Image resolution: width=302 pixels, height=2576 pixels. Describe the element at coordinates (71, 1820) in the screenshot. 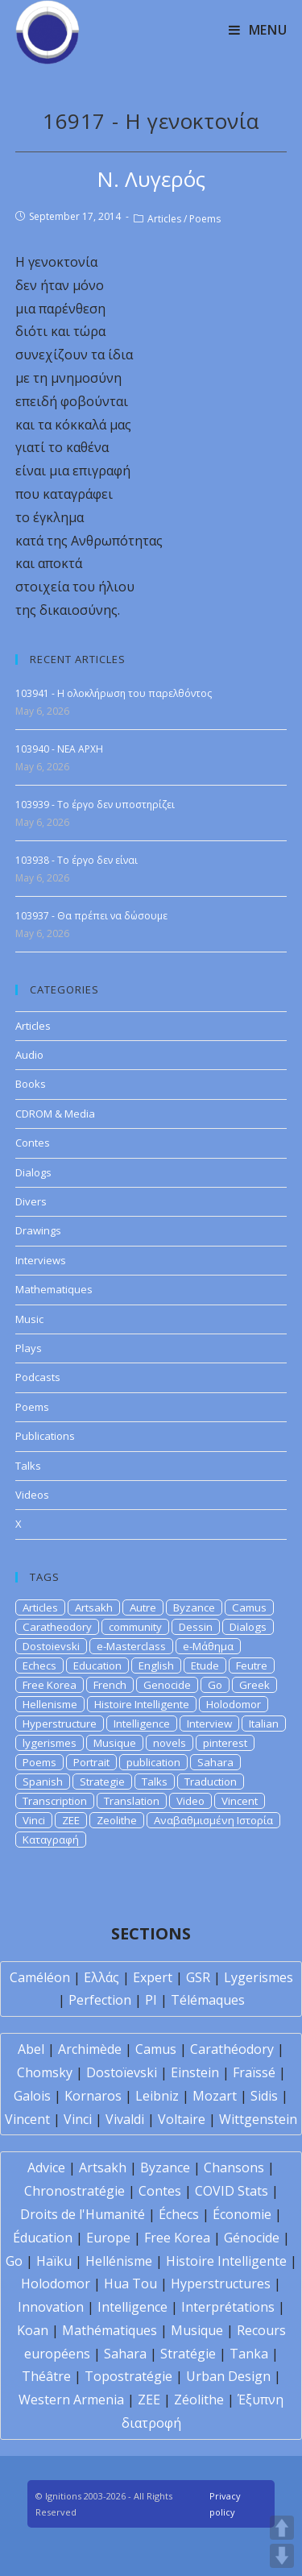

I see `ZEE` at that location.